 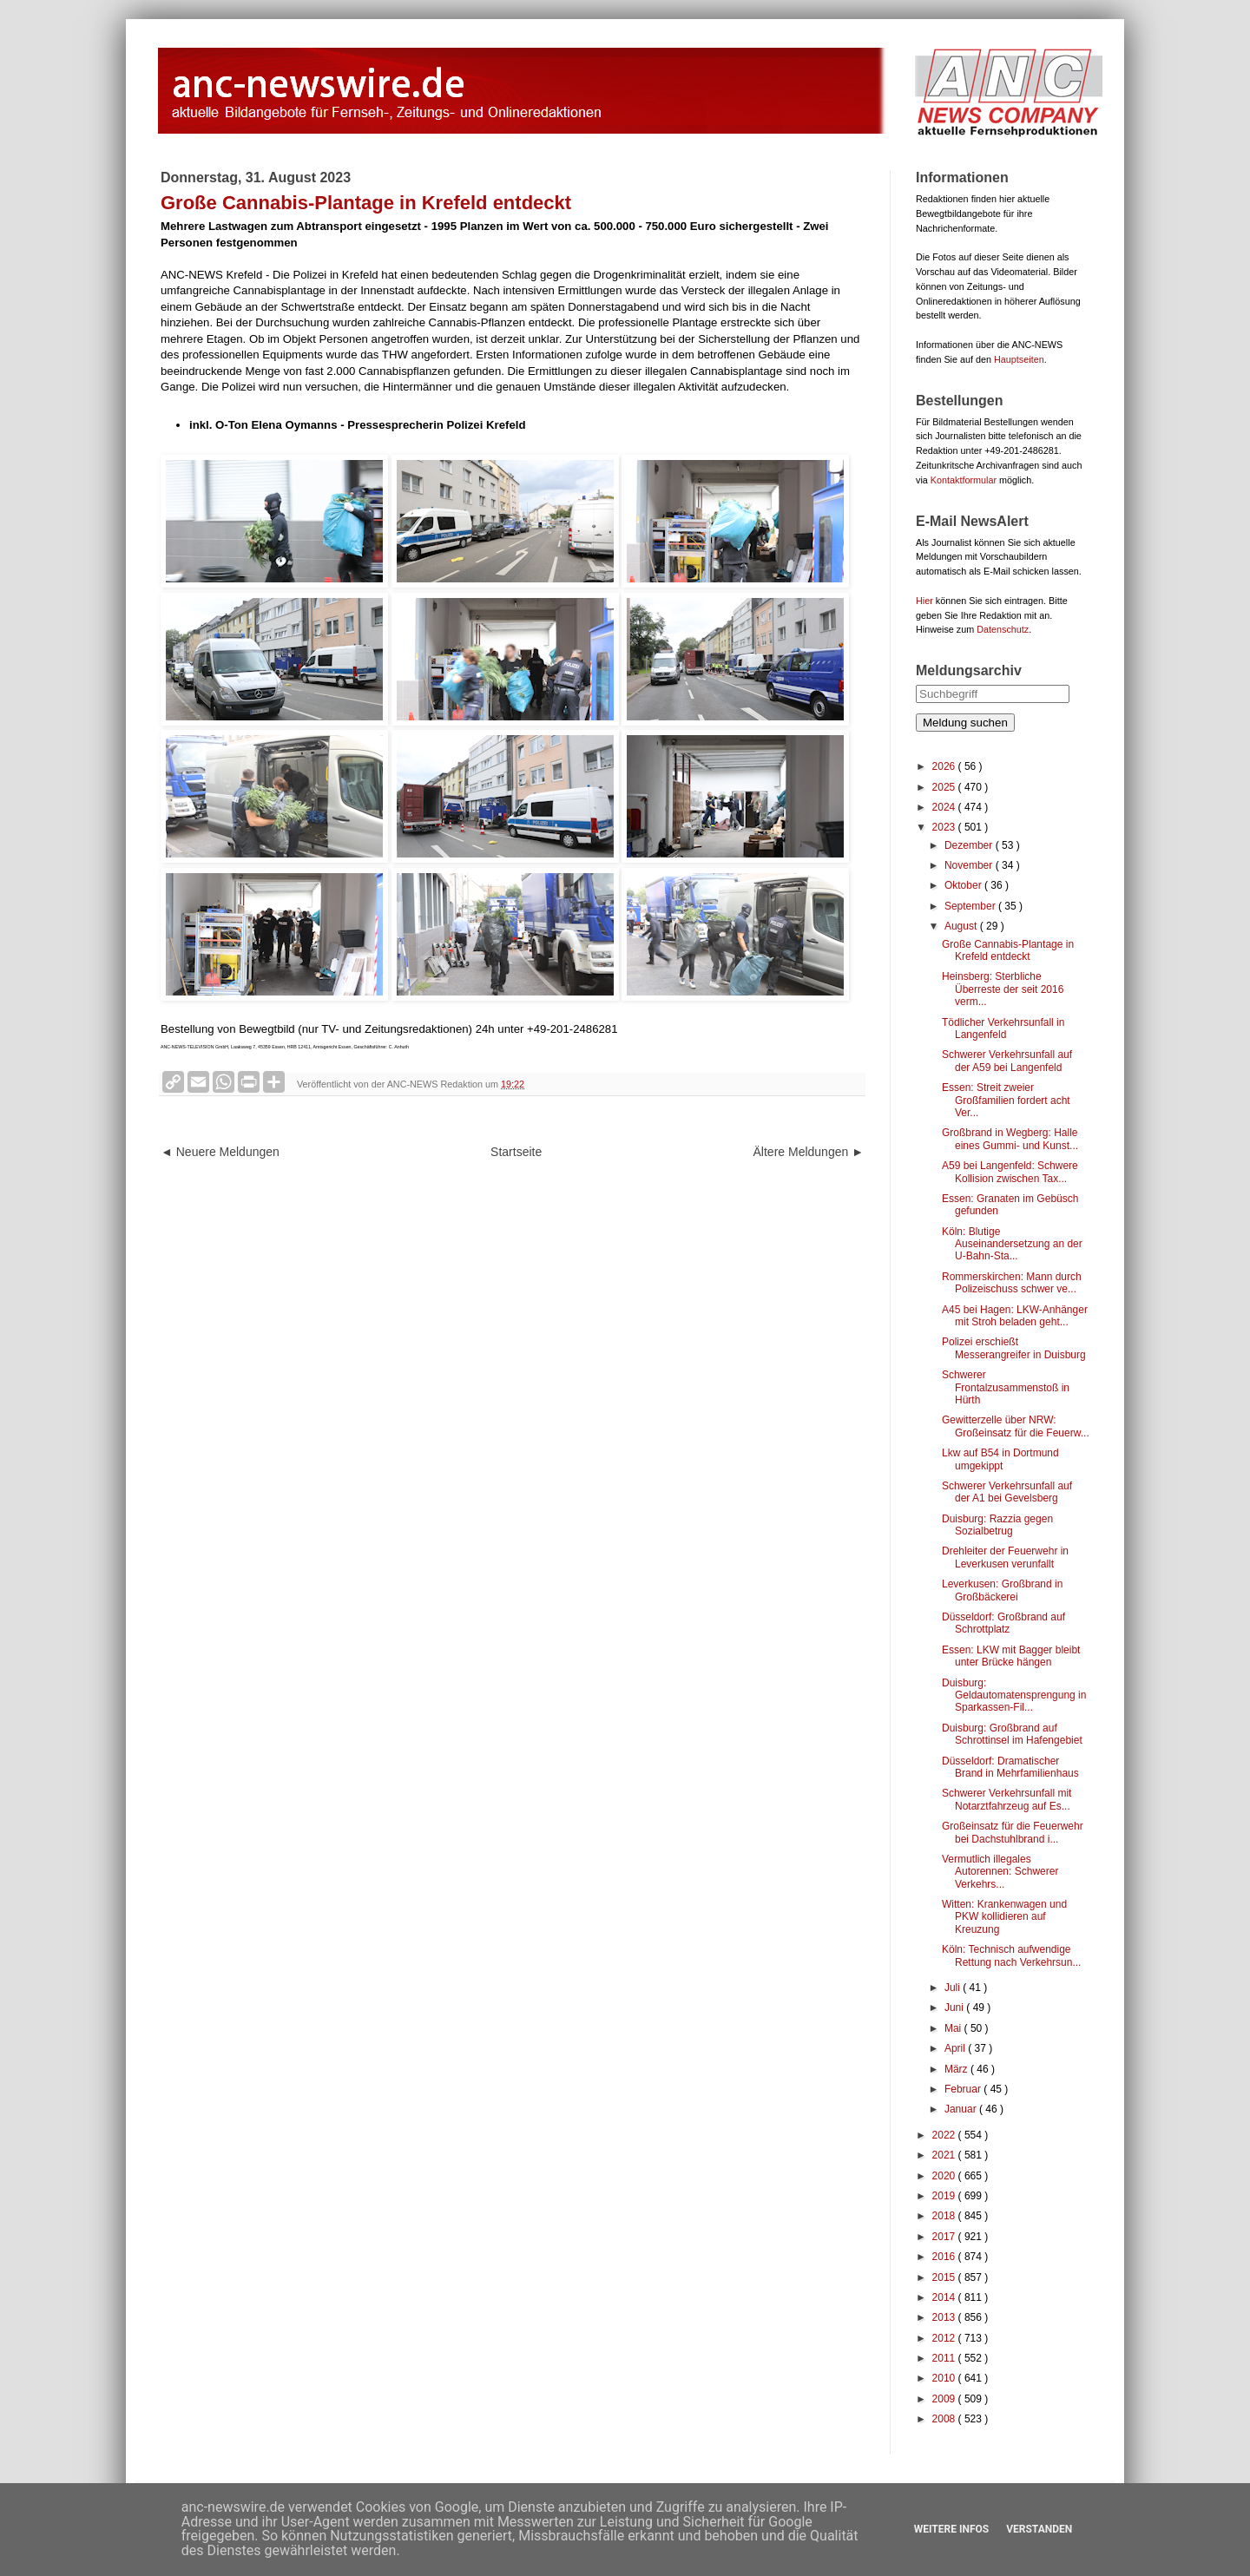 What do you see at coordinates (945, 2297) in the screenshot?
I see `2014` at bounding box center [945, 2297].